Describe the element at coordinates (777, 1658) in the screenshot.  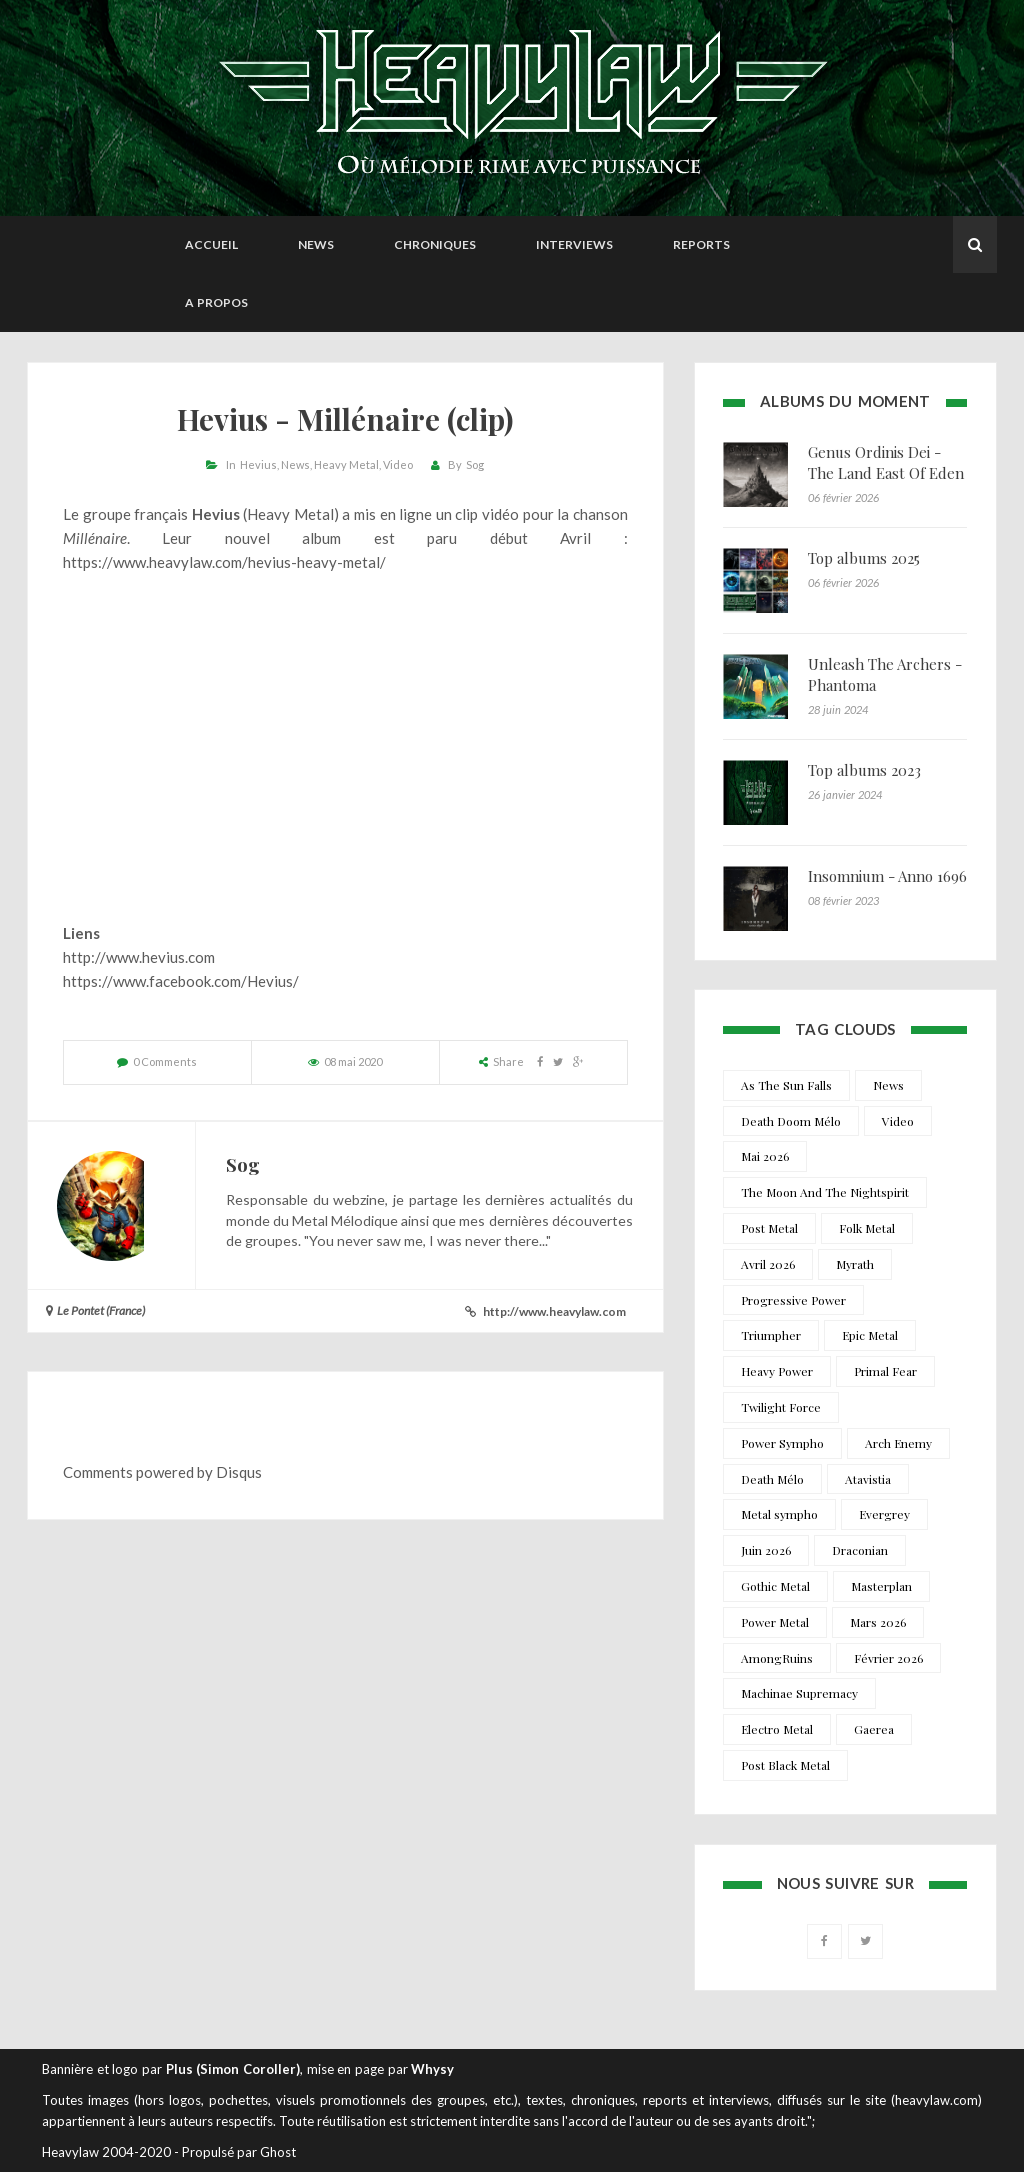
I see `AmongRuins` at that location.